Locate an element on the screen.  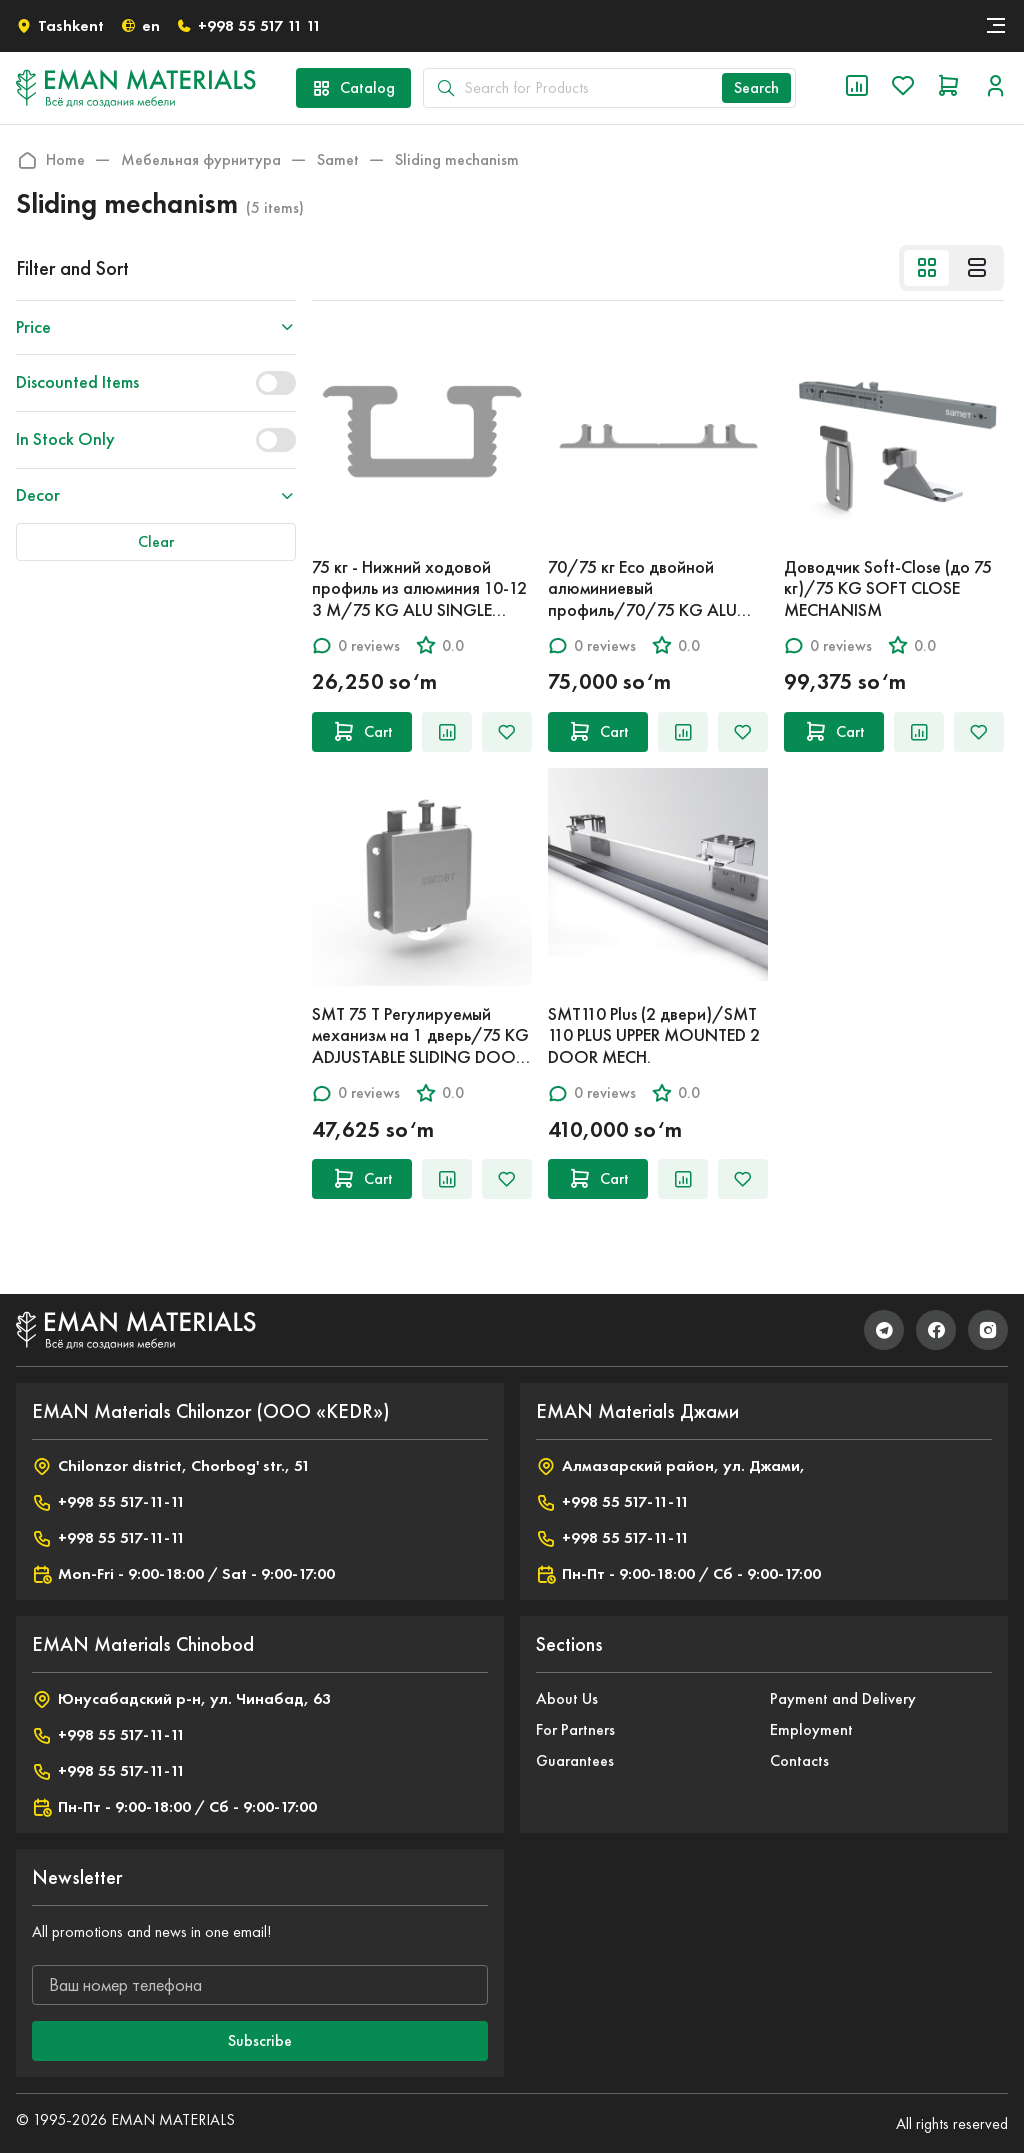
Tashkent is located at coordinates (60, 25).